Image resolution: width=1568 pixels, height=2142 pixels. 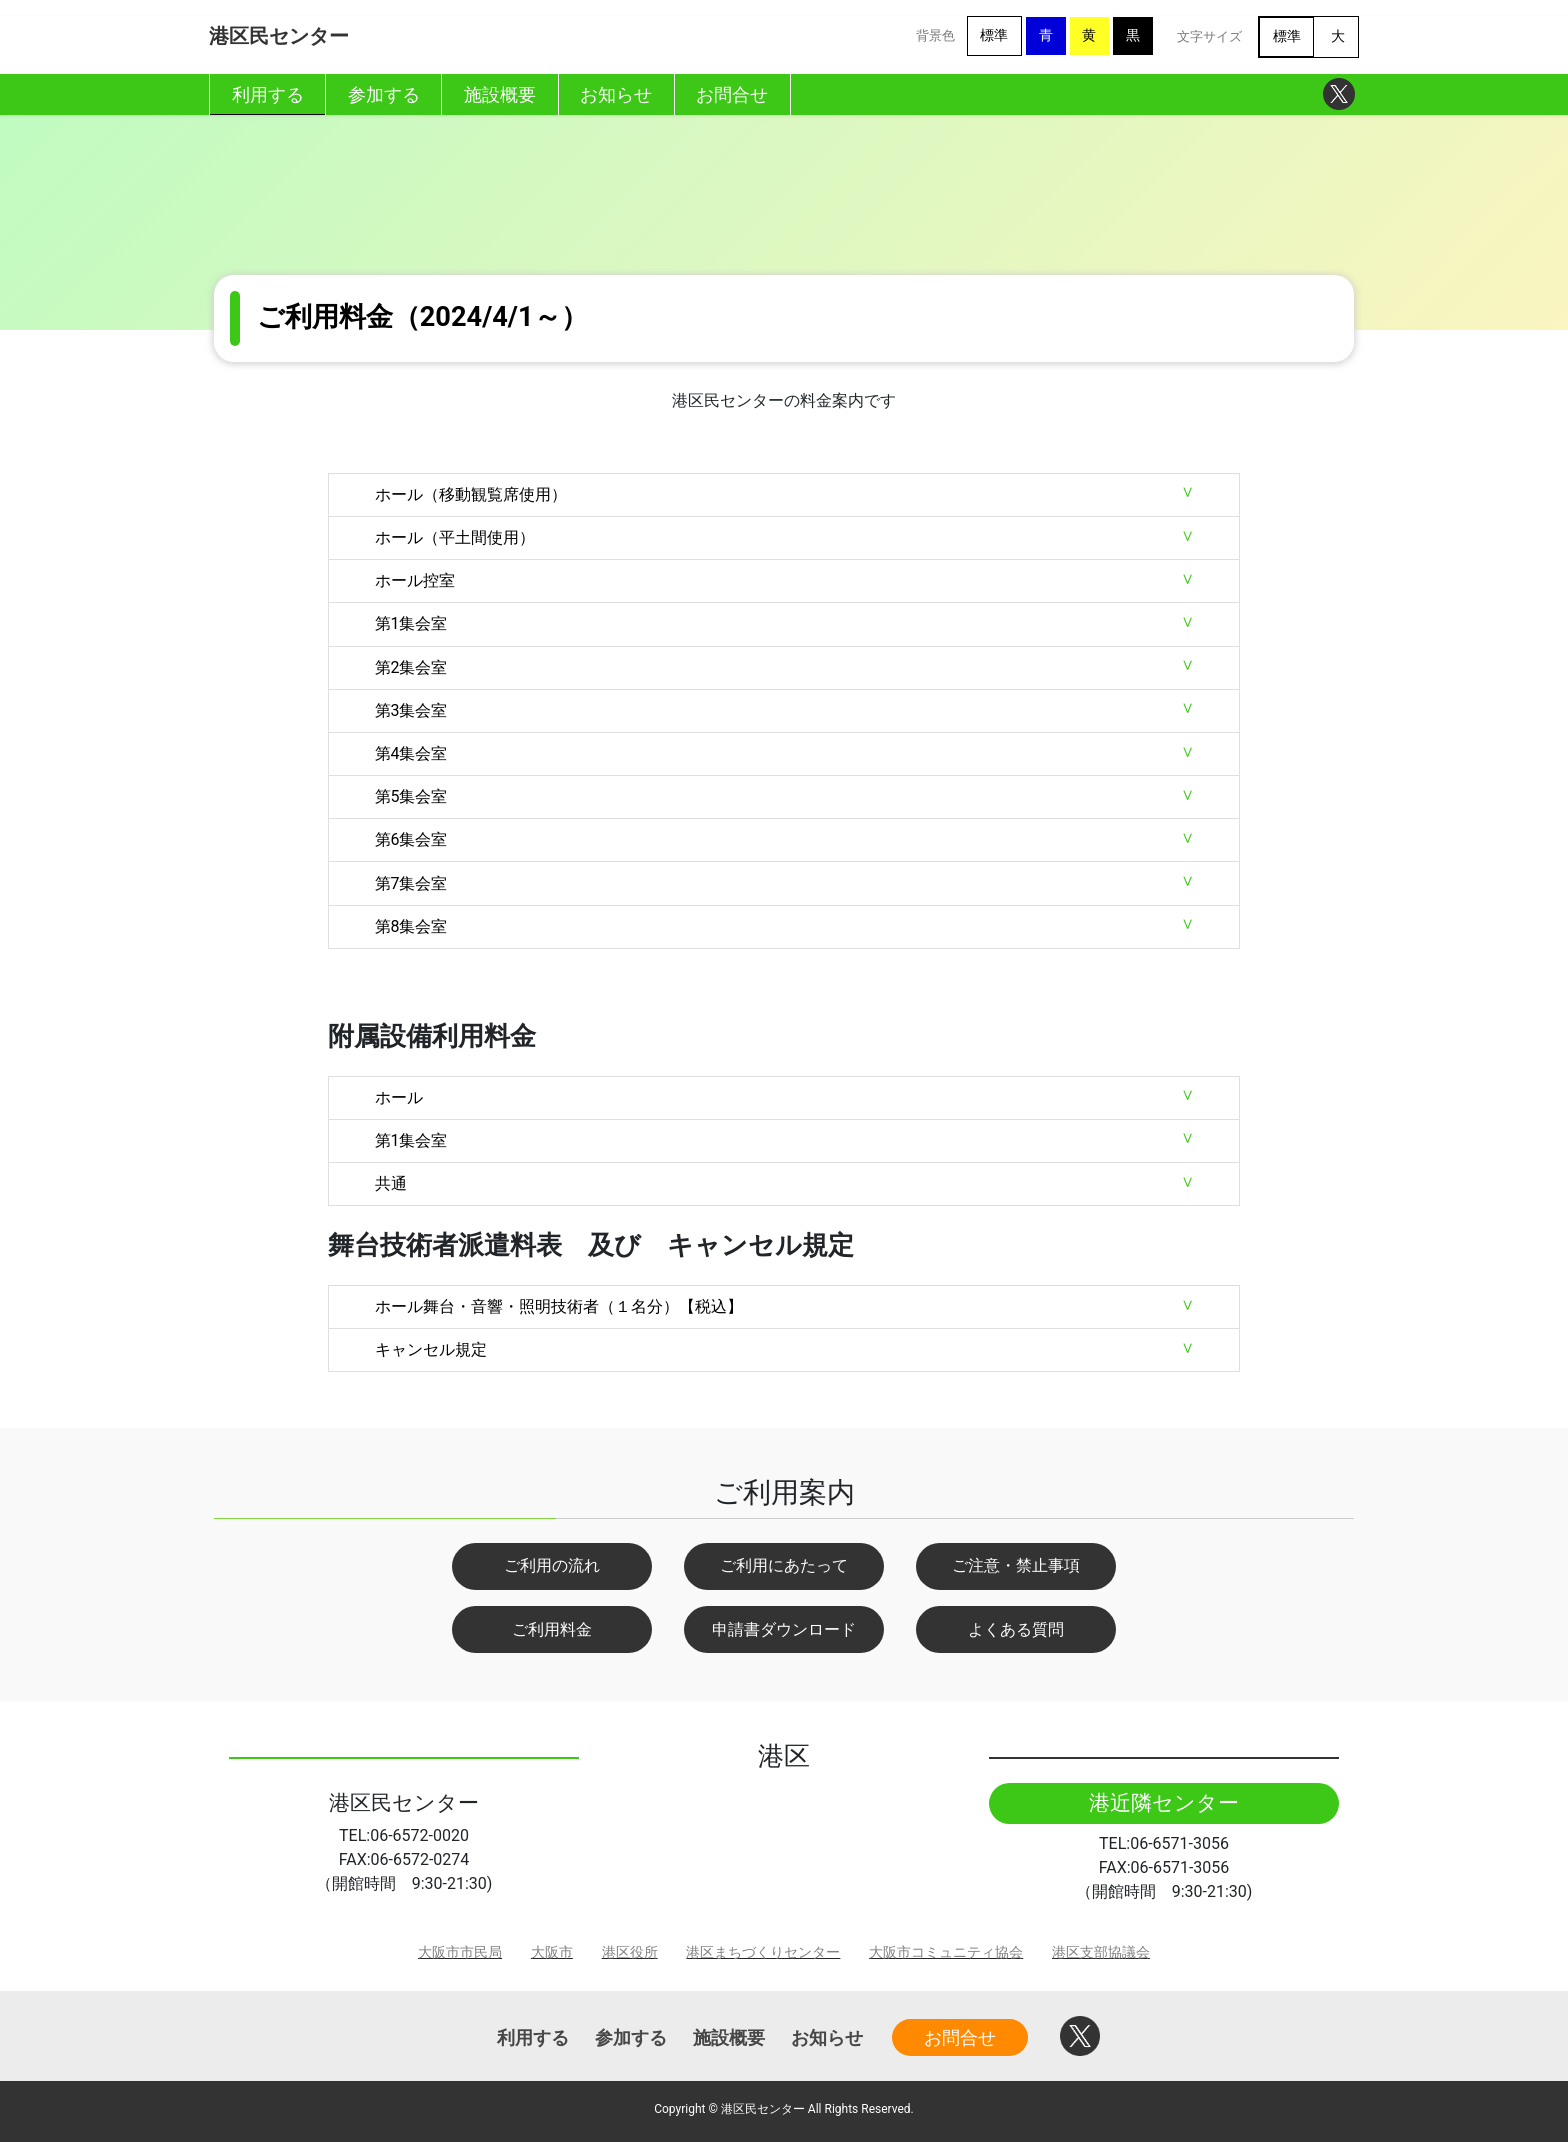 What do you see at coordinates (399, 1097) in the screenshot?
I see `ホール` at bounding box center [399, 1097].